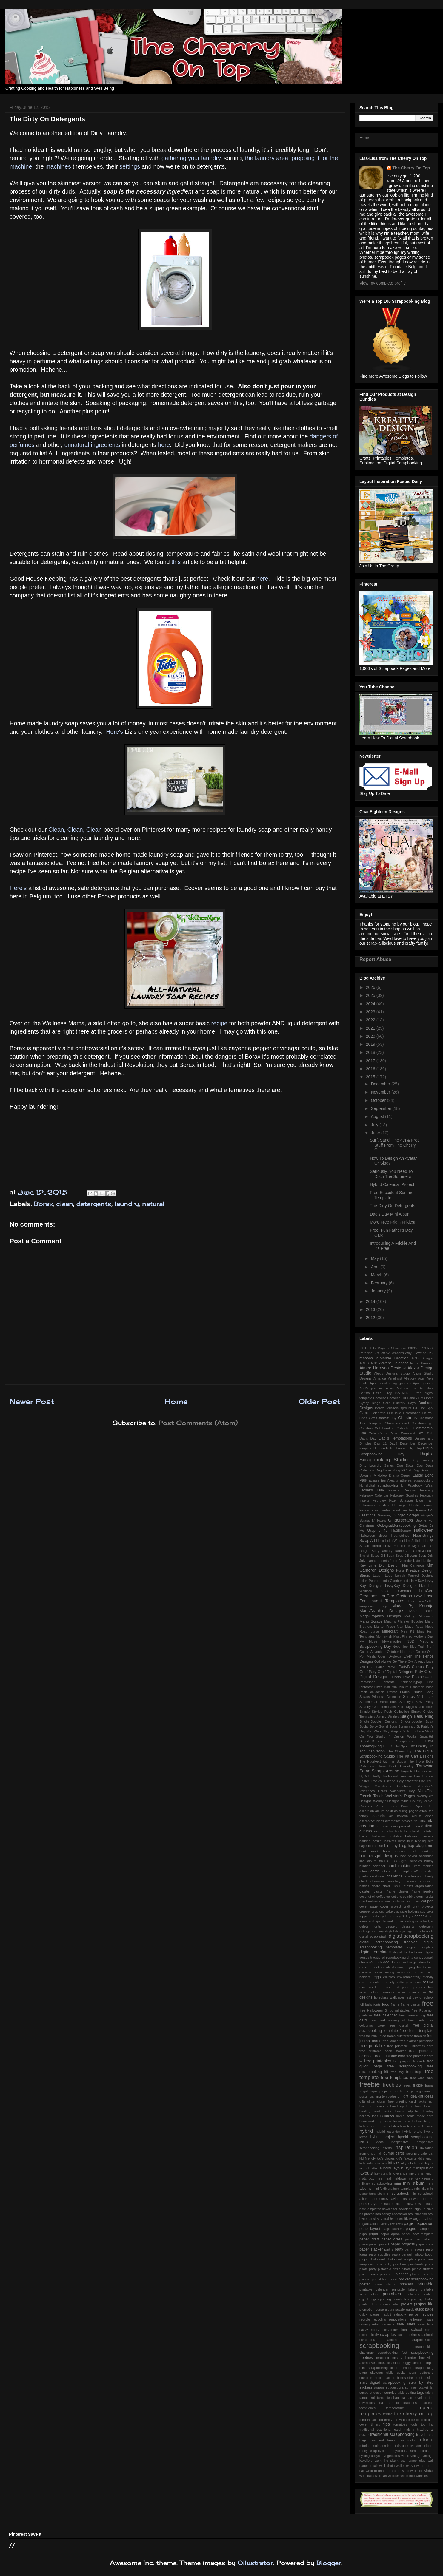  What do you see at coordinates (371, 995) in the screenshot?
I see `2025` at bounding box center [371, 995].